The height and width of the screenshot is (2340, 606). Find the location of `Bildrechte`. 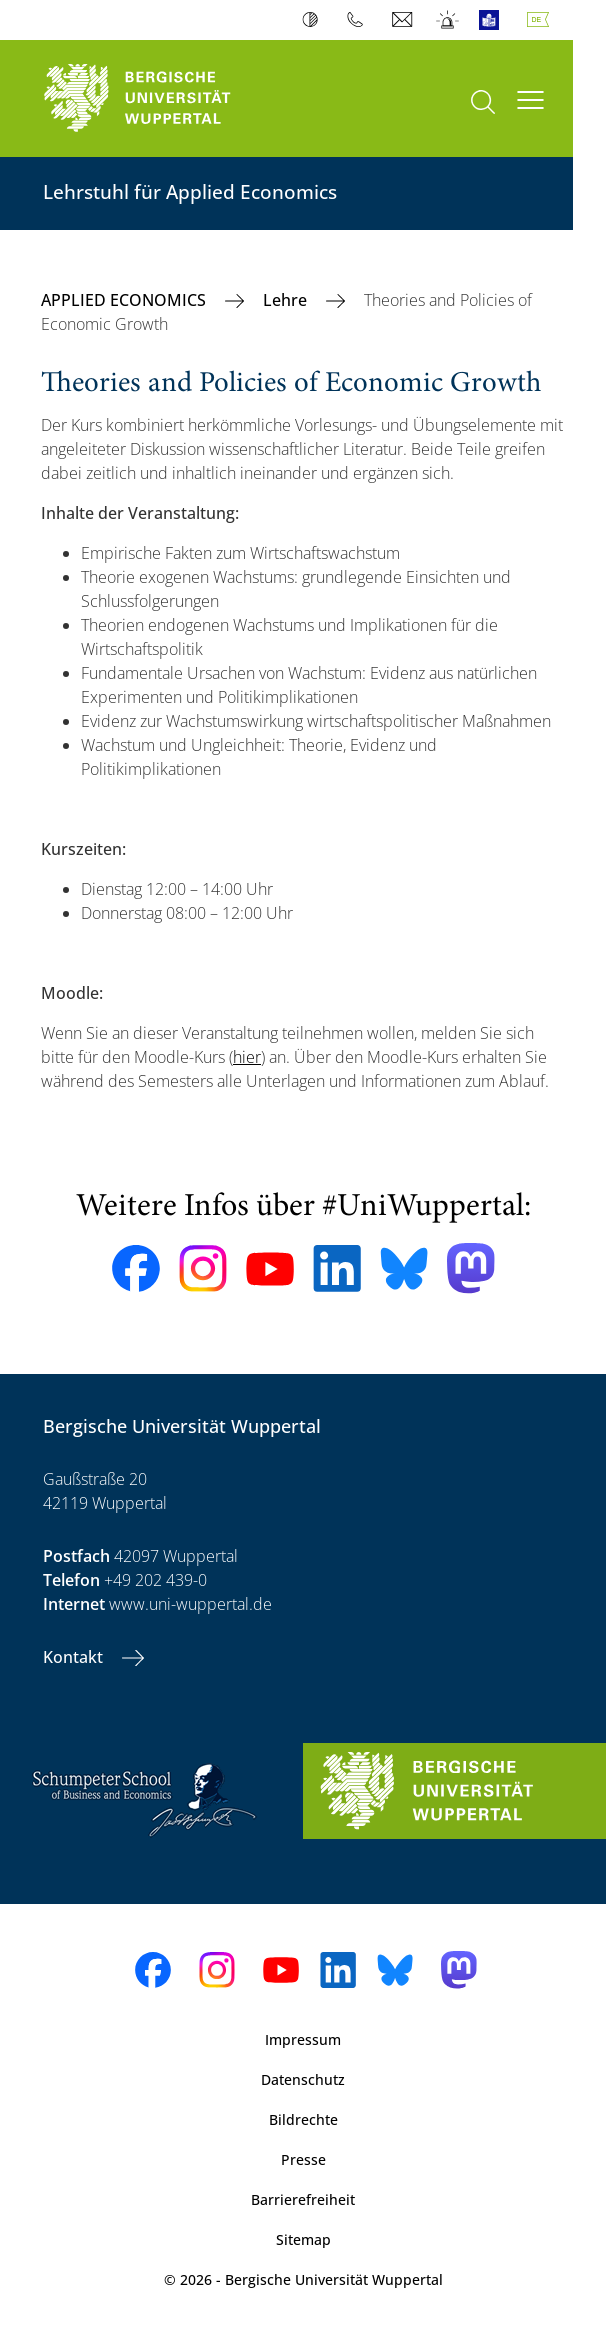

Bildrechte is located at coordinates (303, 2119).